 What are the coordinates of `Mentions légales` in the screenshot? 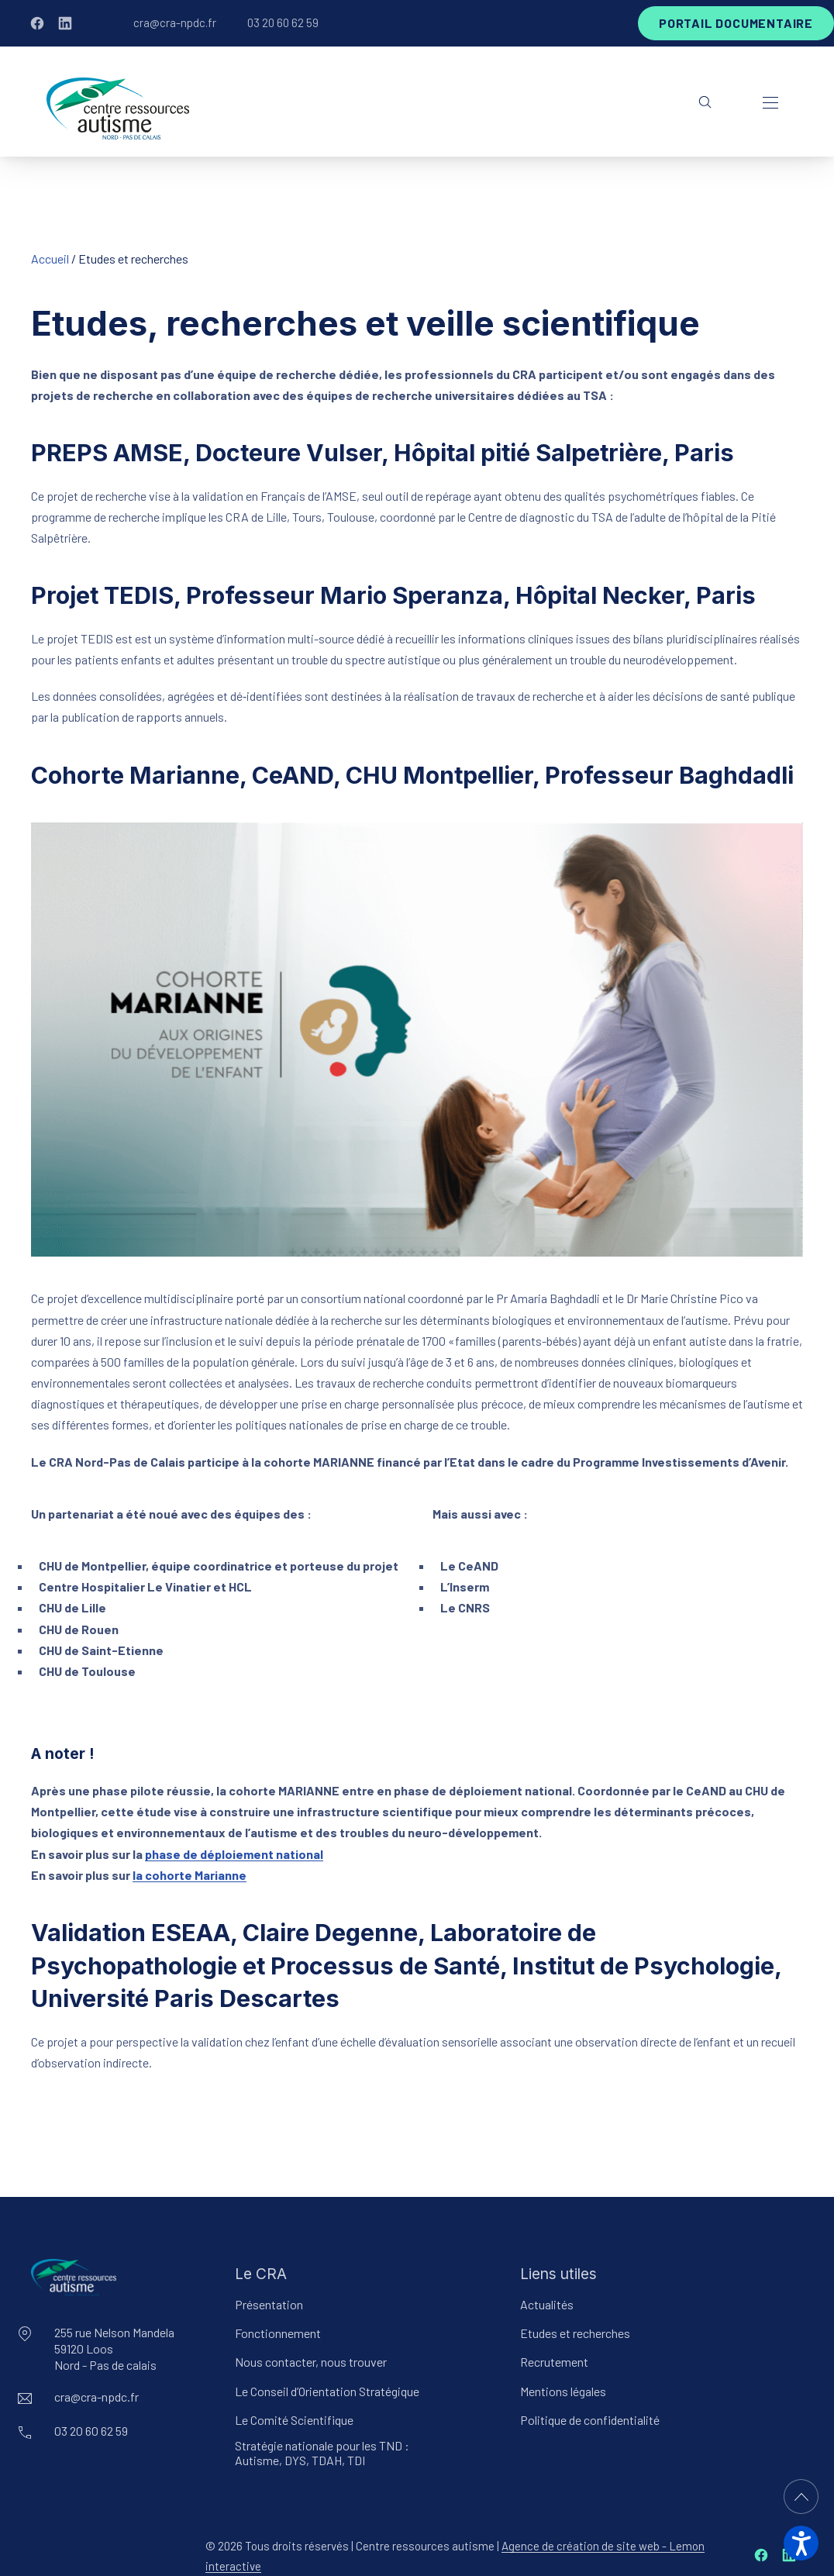 It's located at (563, 2391).